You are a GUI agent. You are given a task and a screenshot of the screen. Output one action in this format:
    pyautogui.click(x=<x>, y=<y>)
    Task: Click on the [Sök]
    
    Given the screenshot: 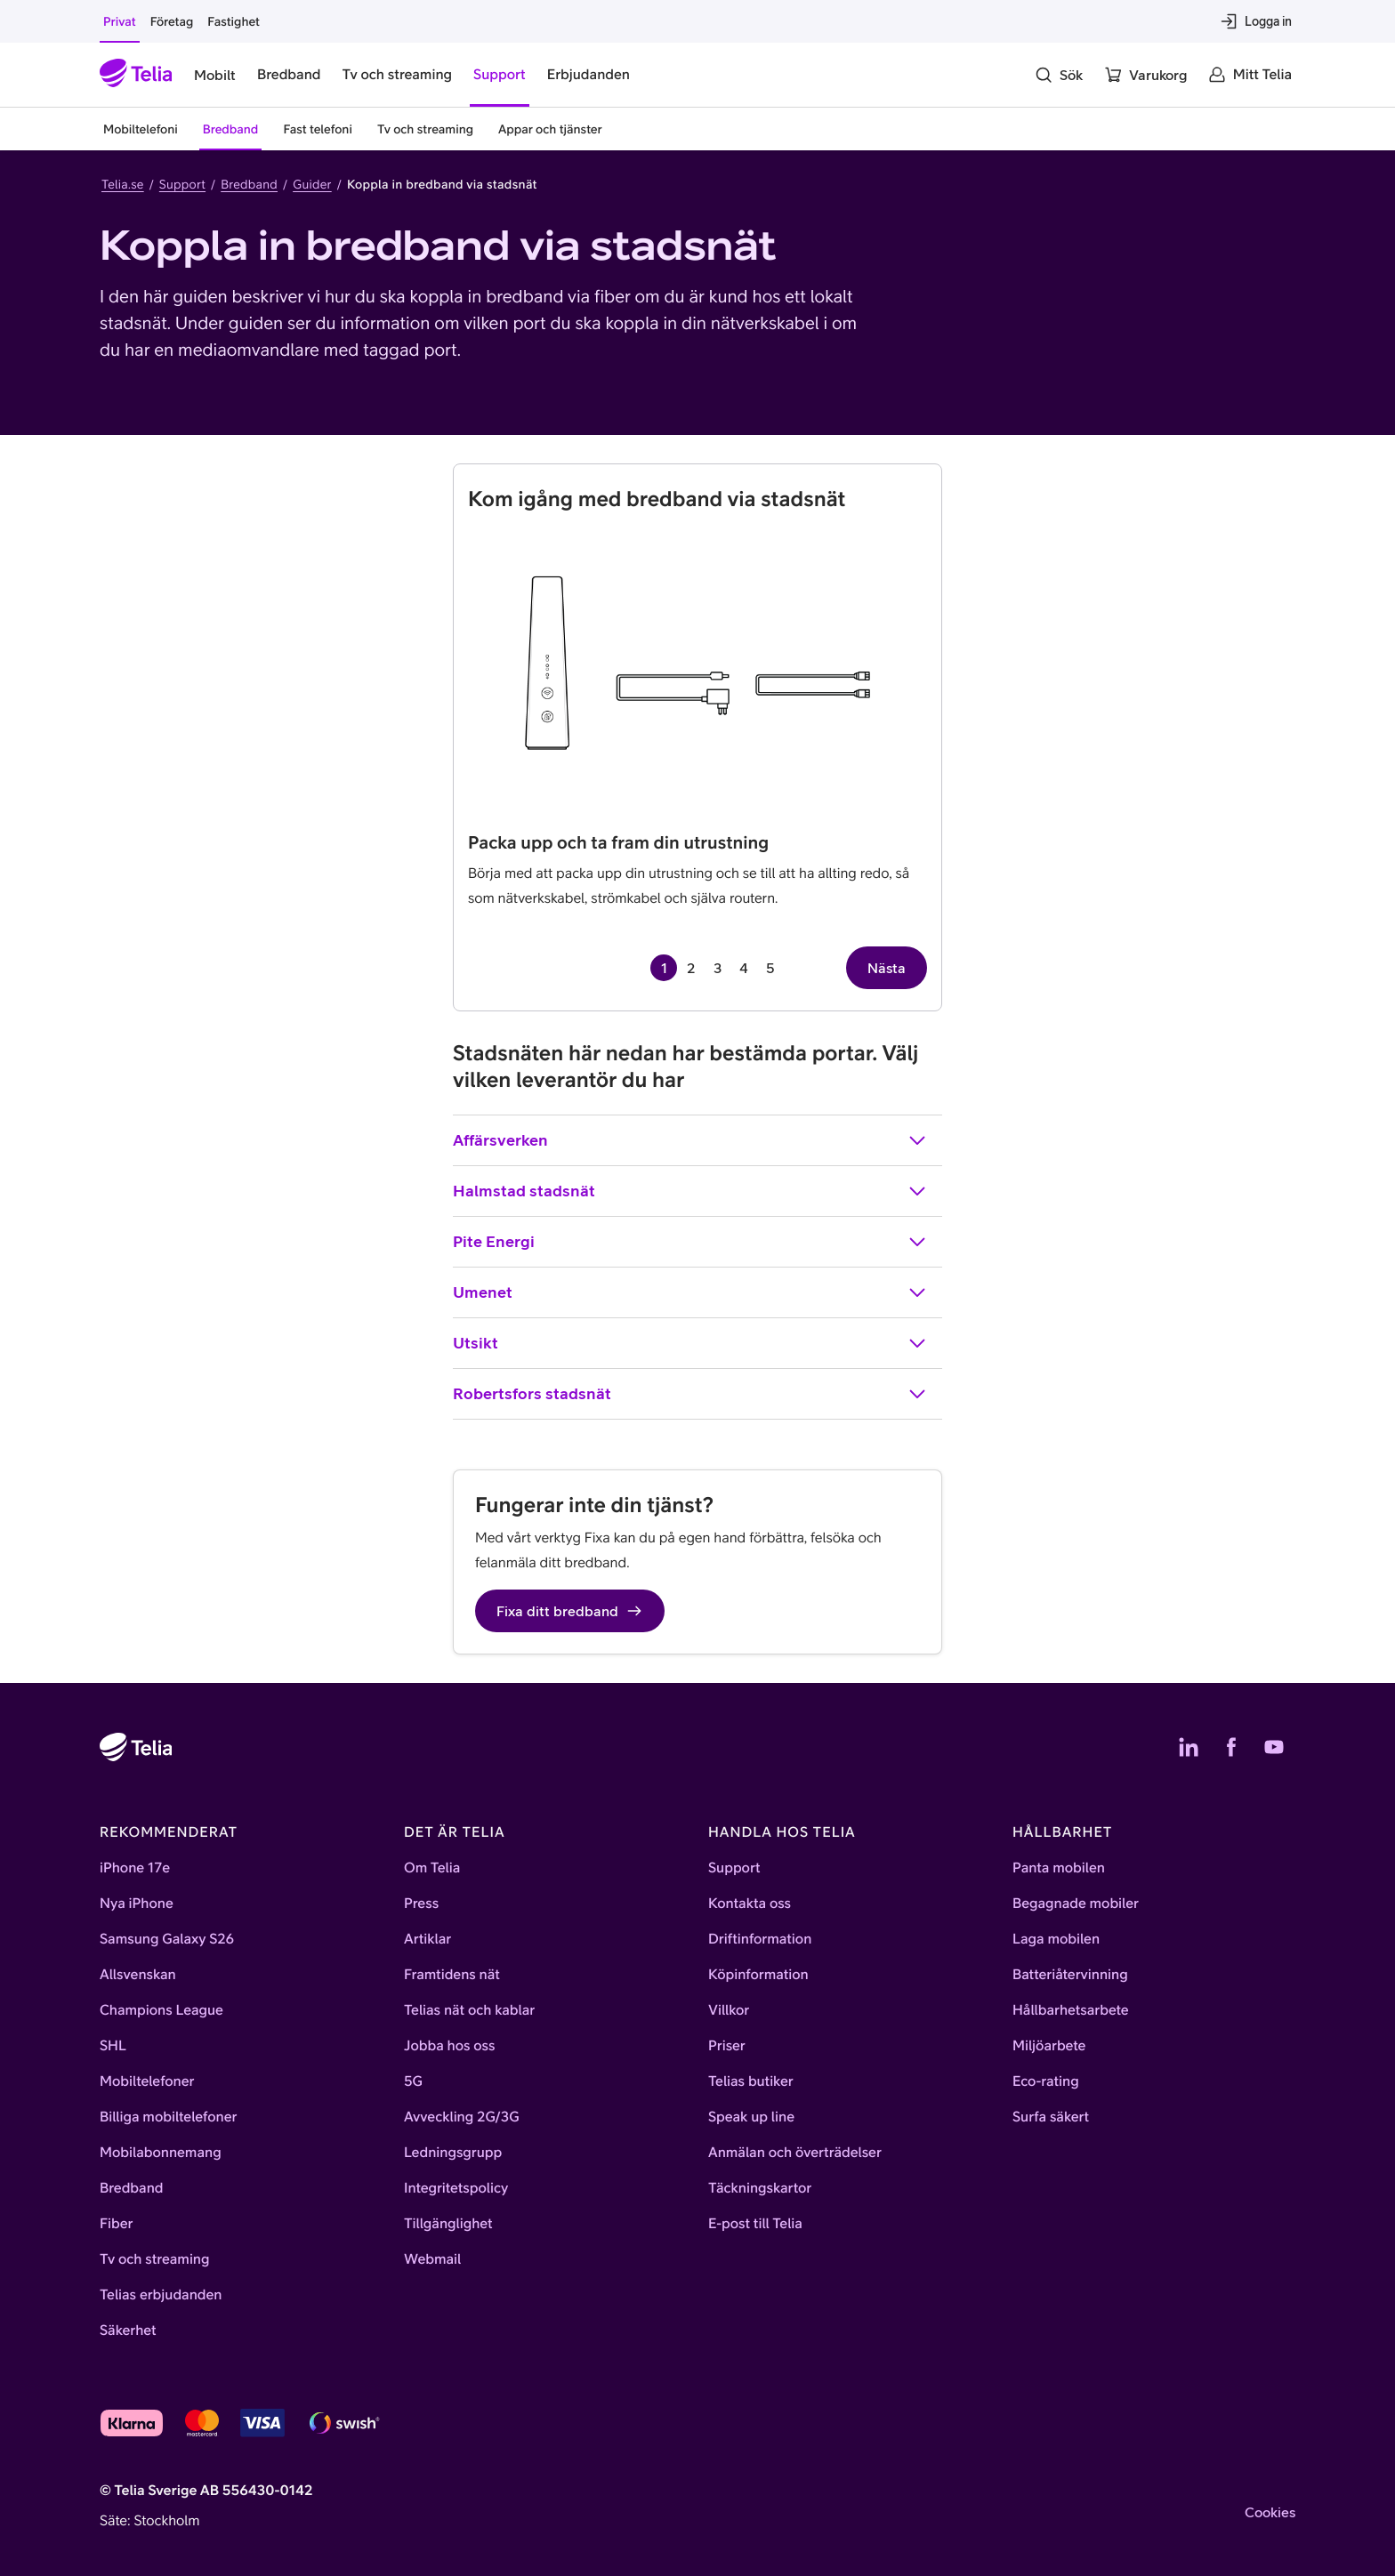 What is the action you would take?
    pyautogui.click(x=1058, y=75)
    